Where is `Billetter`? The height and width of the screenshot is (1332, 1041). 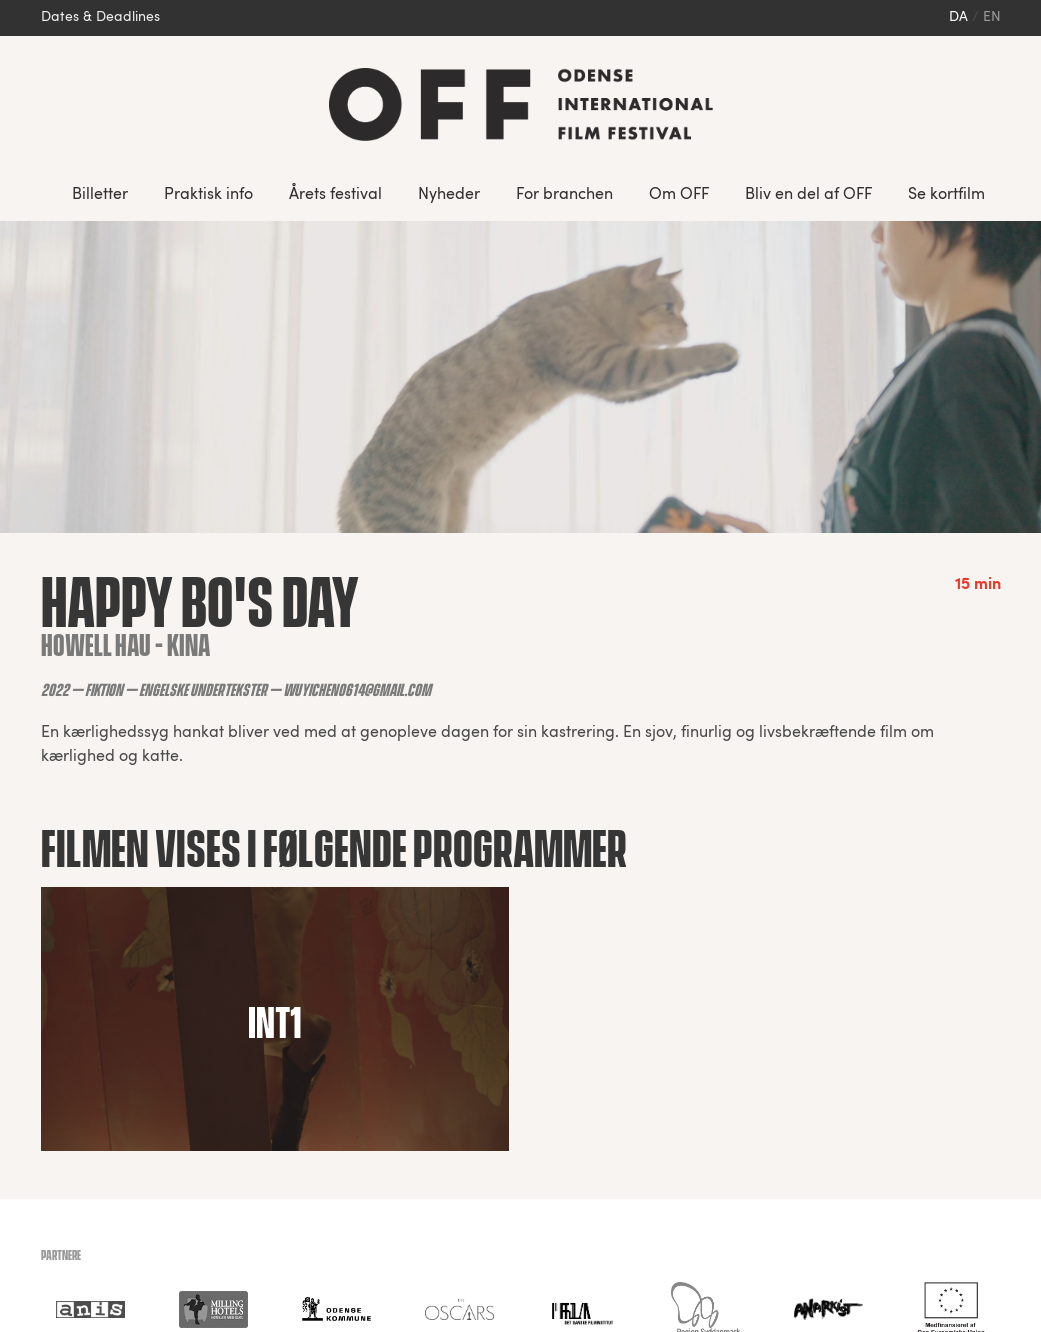 Billetter is located at coordinates (100, 195).